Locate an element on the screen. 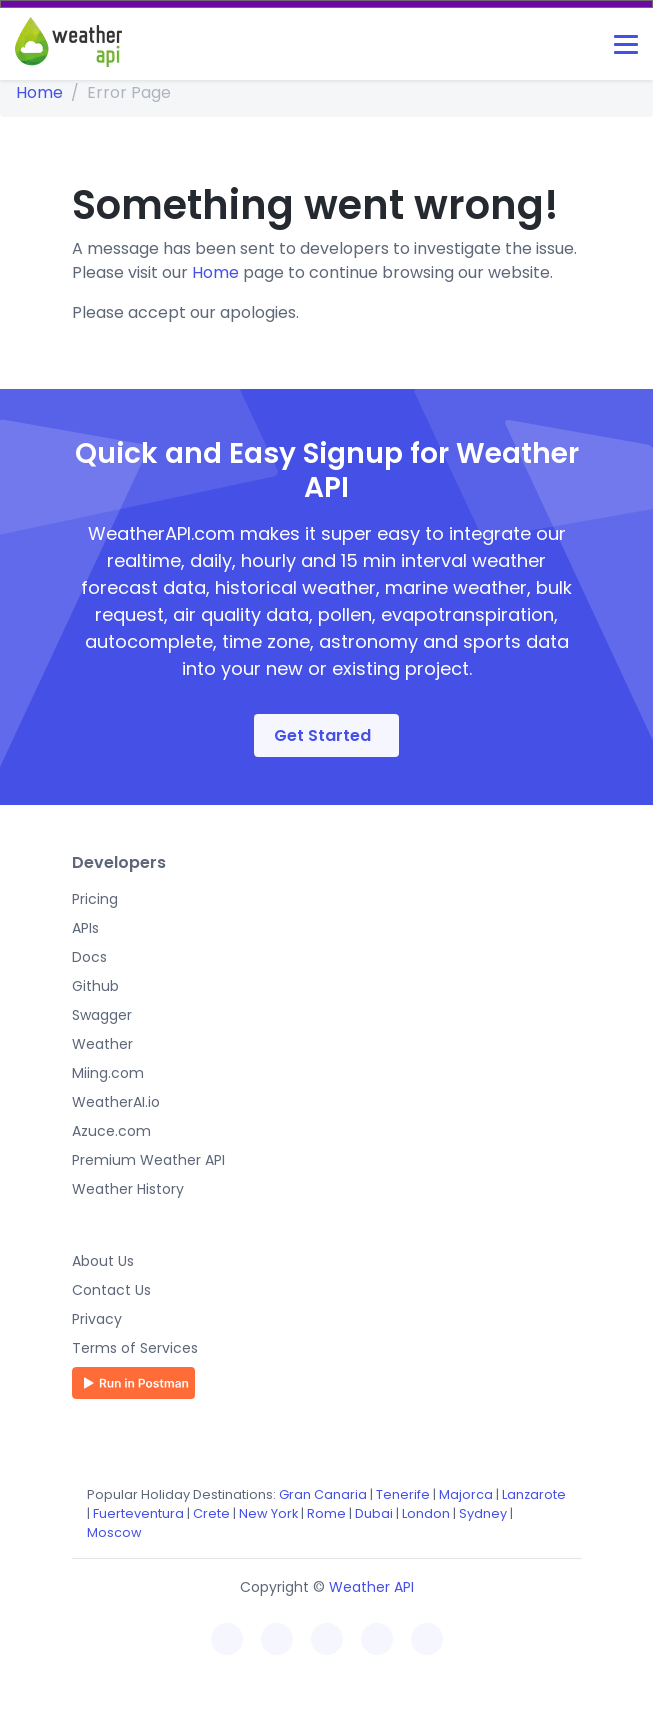  Get Started is located at coordinates (322, 735).